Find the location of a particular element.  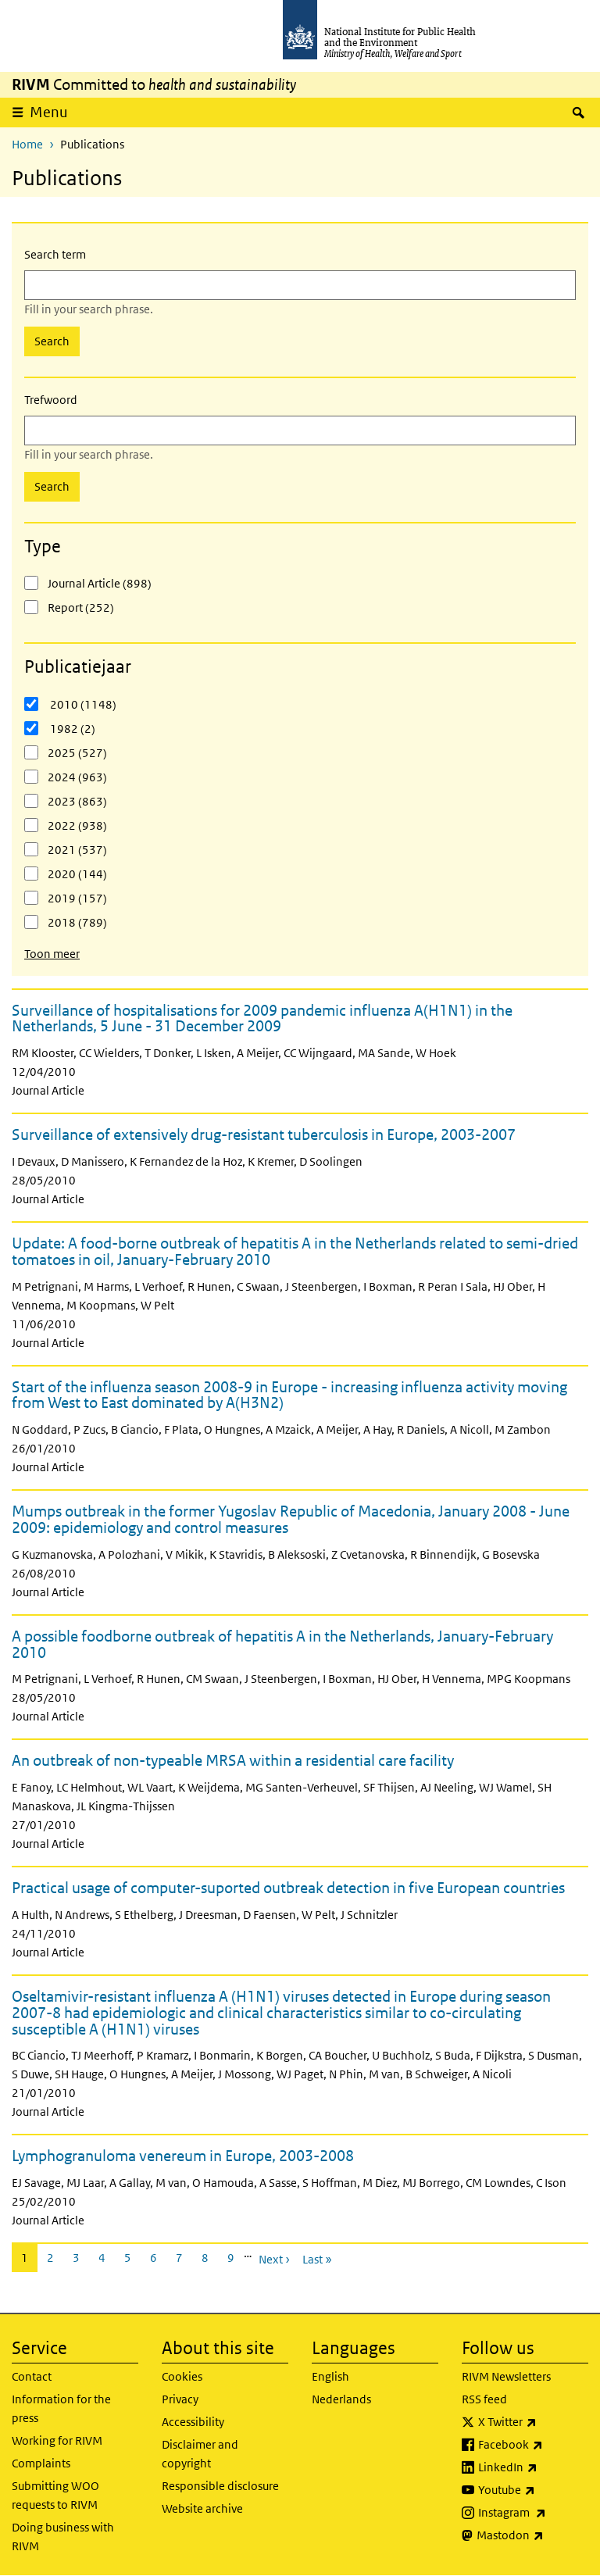

Search term is located at coordinates (55, 254).